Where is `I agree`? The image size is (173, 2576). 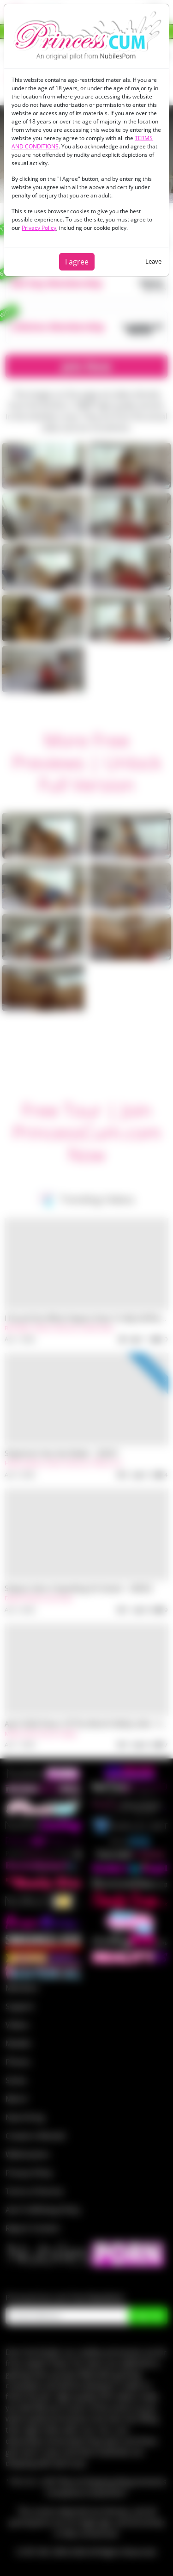 I agree is located at coordinates (77, 262).